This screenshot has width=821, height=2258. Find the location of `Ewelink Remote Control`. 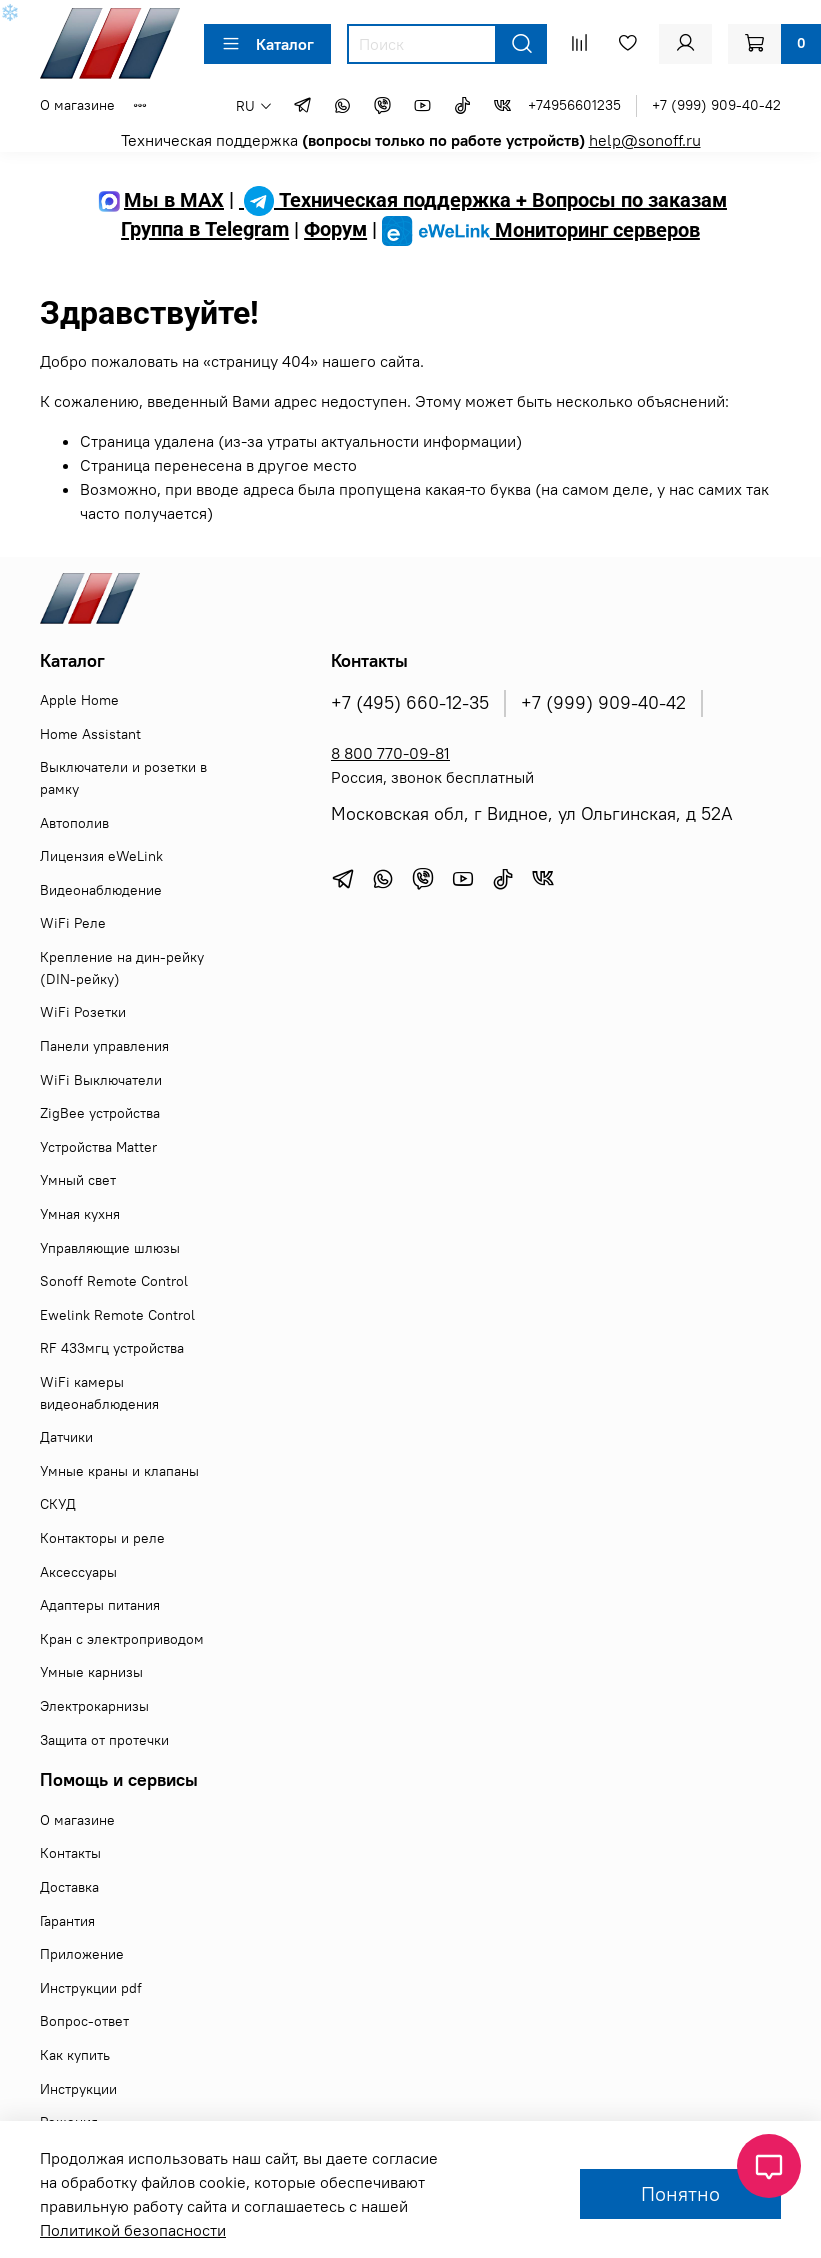

Ewelink Remote Control is located at coordinates (117, 1315).